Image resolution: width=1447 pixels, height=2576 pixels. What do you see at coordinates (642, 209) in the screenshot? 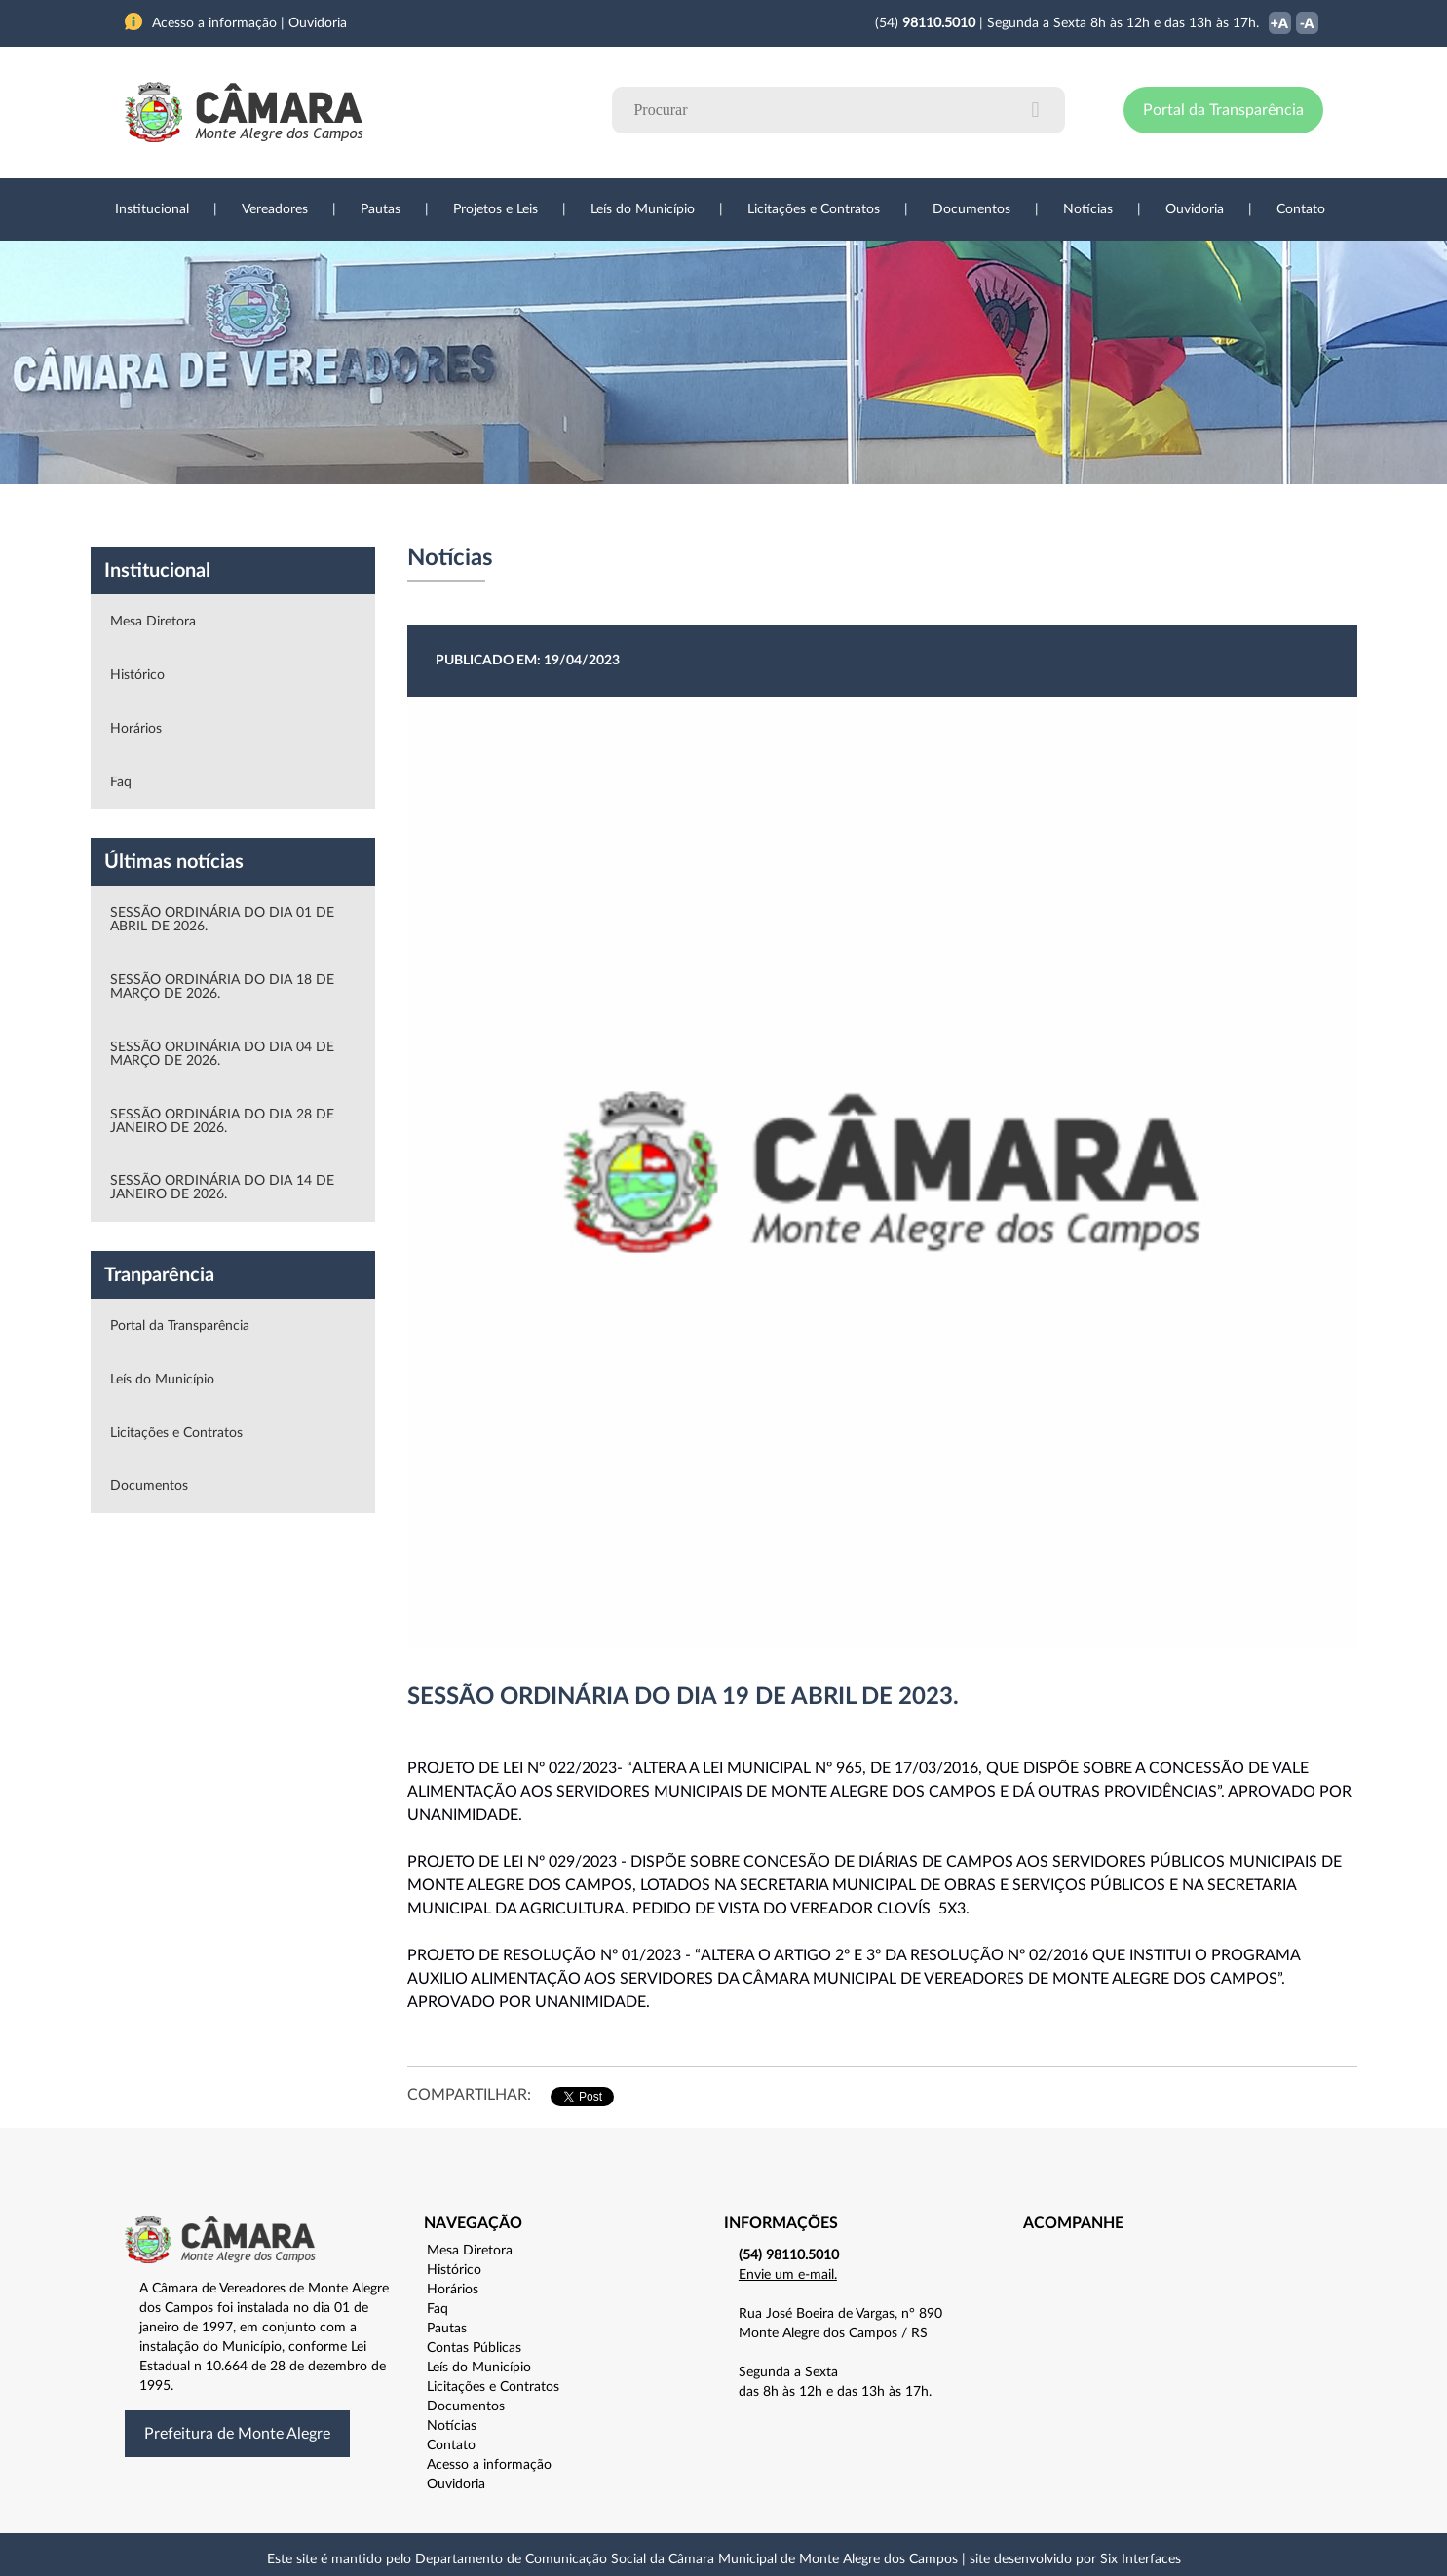
I see `Leís do Município` at bounding box center [642, 209].